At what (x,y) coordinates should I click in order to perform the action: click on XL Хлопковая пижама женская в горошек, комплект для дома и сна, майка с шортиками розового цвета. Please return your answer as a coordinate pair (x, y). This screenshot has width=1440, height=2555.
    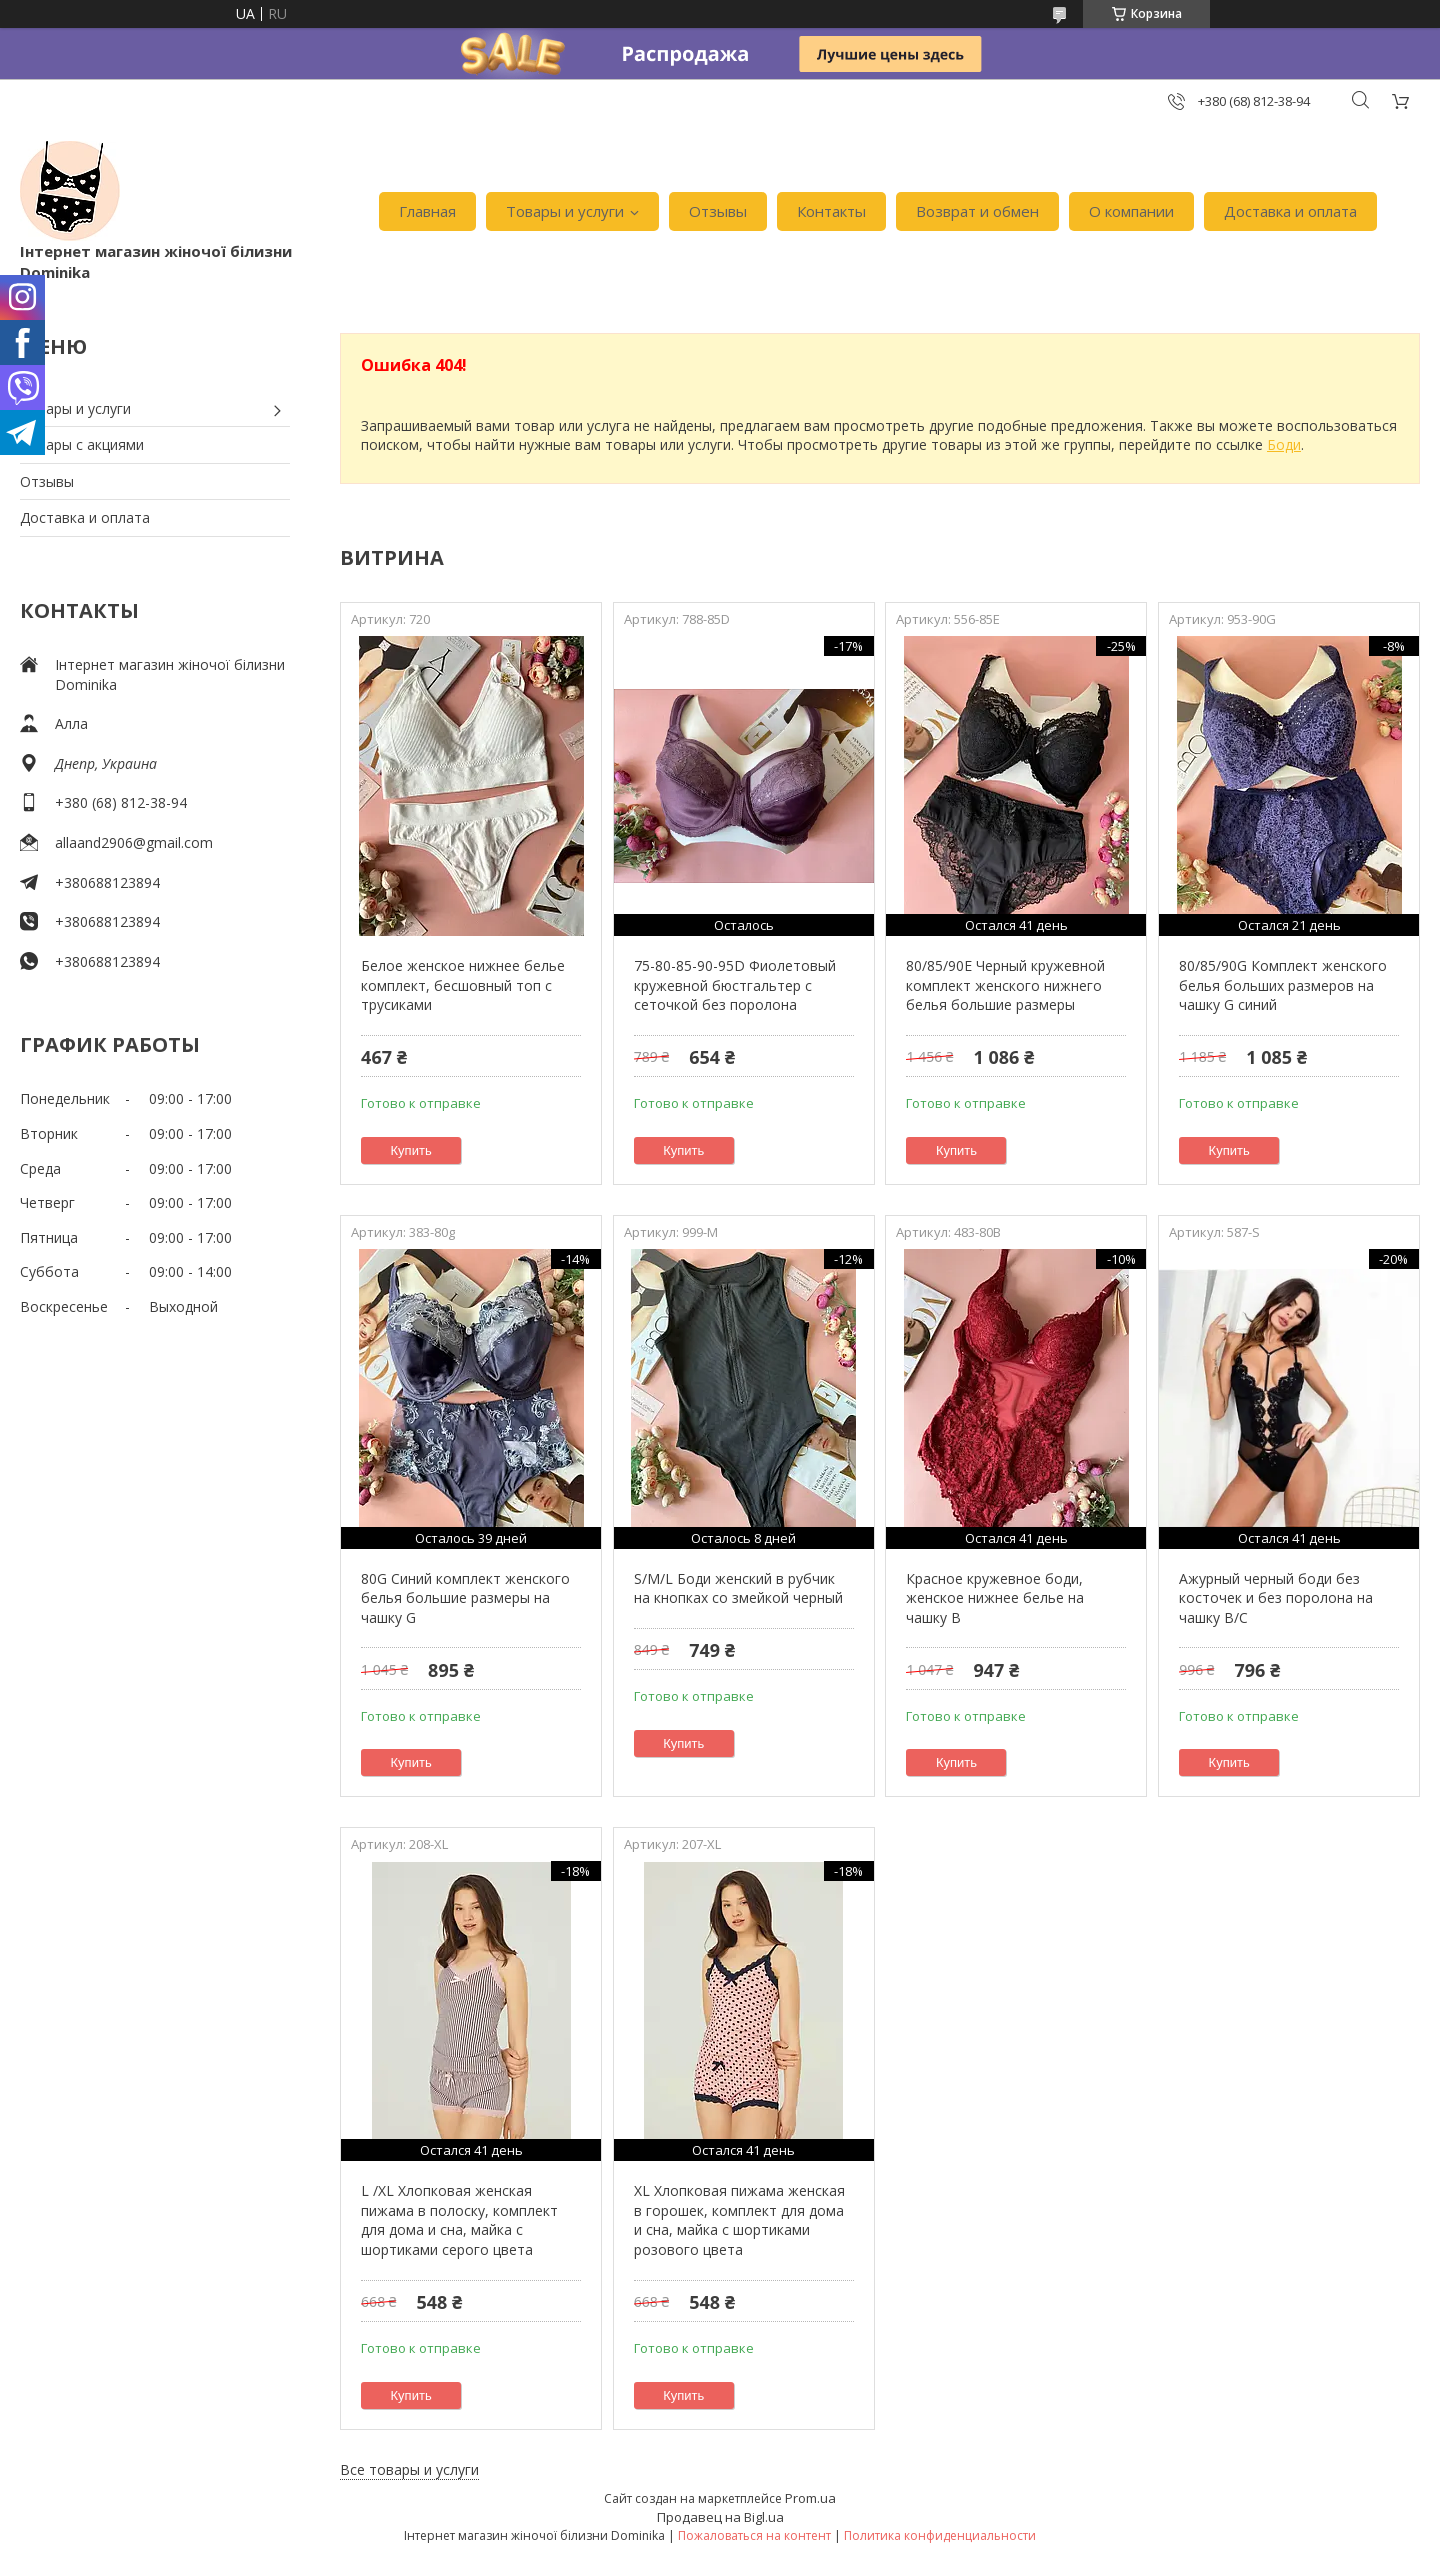
    Looking at the image, I should click on (739, 2220).